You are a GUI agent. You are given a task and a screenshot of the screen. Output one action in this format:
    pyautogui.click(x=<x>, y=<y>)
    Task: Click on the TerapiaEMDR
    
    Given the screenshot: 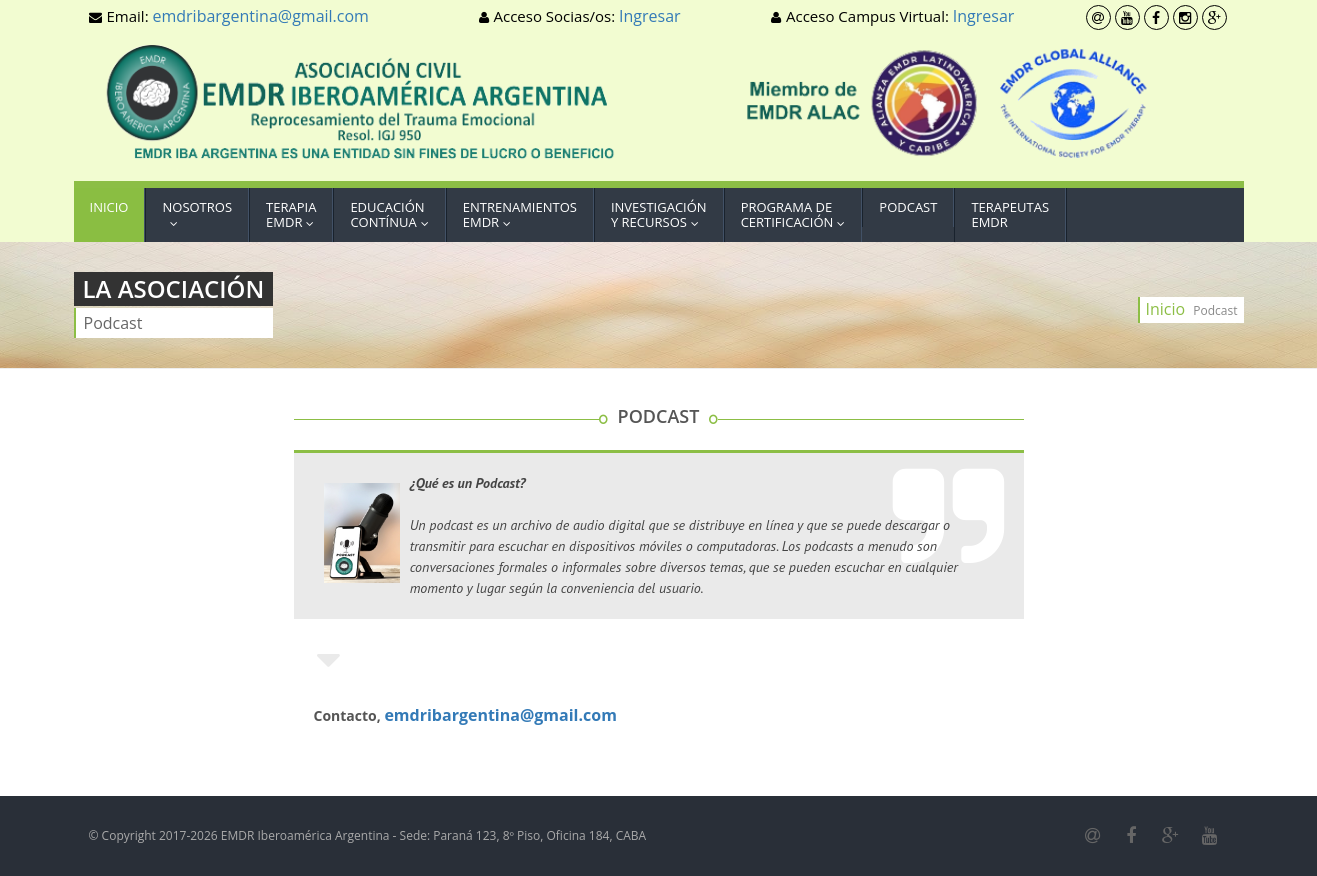 What is the action you would take?
    pyautogui.click(x=294, y=214)
    